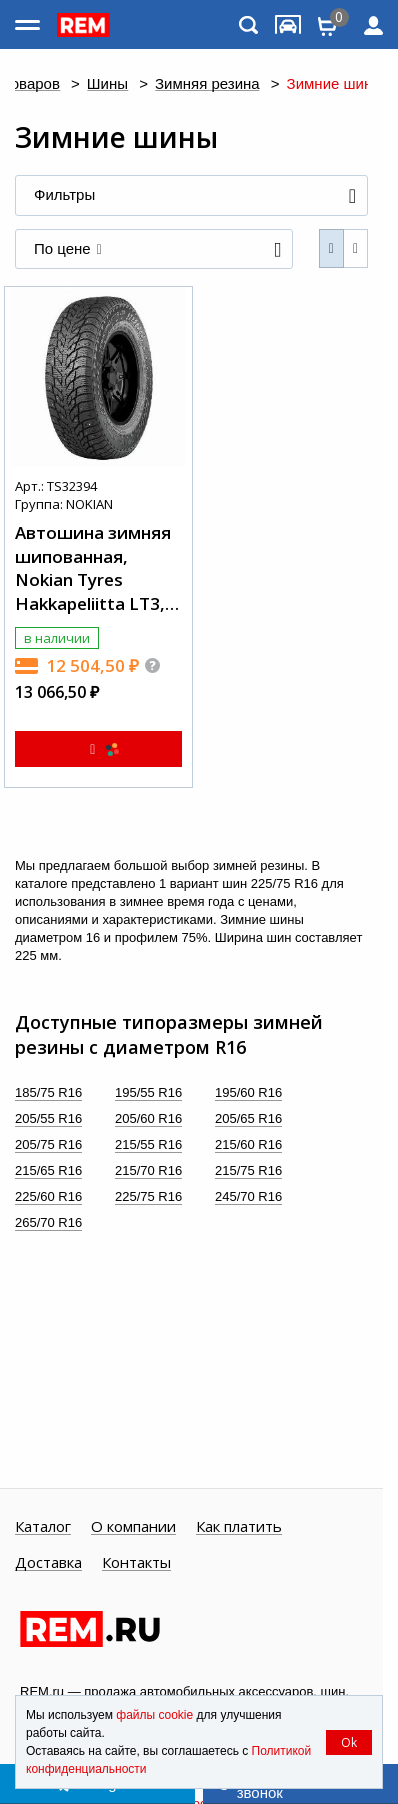  What do you see at coordinates (48, 1144) in the screenshot?
I see `205/75 R16` at bounding box center [48, 1144].